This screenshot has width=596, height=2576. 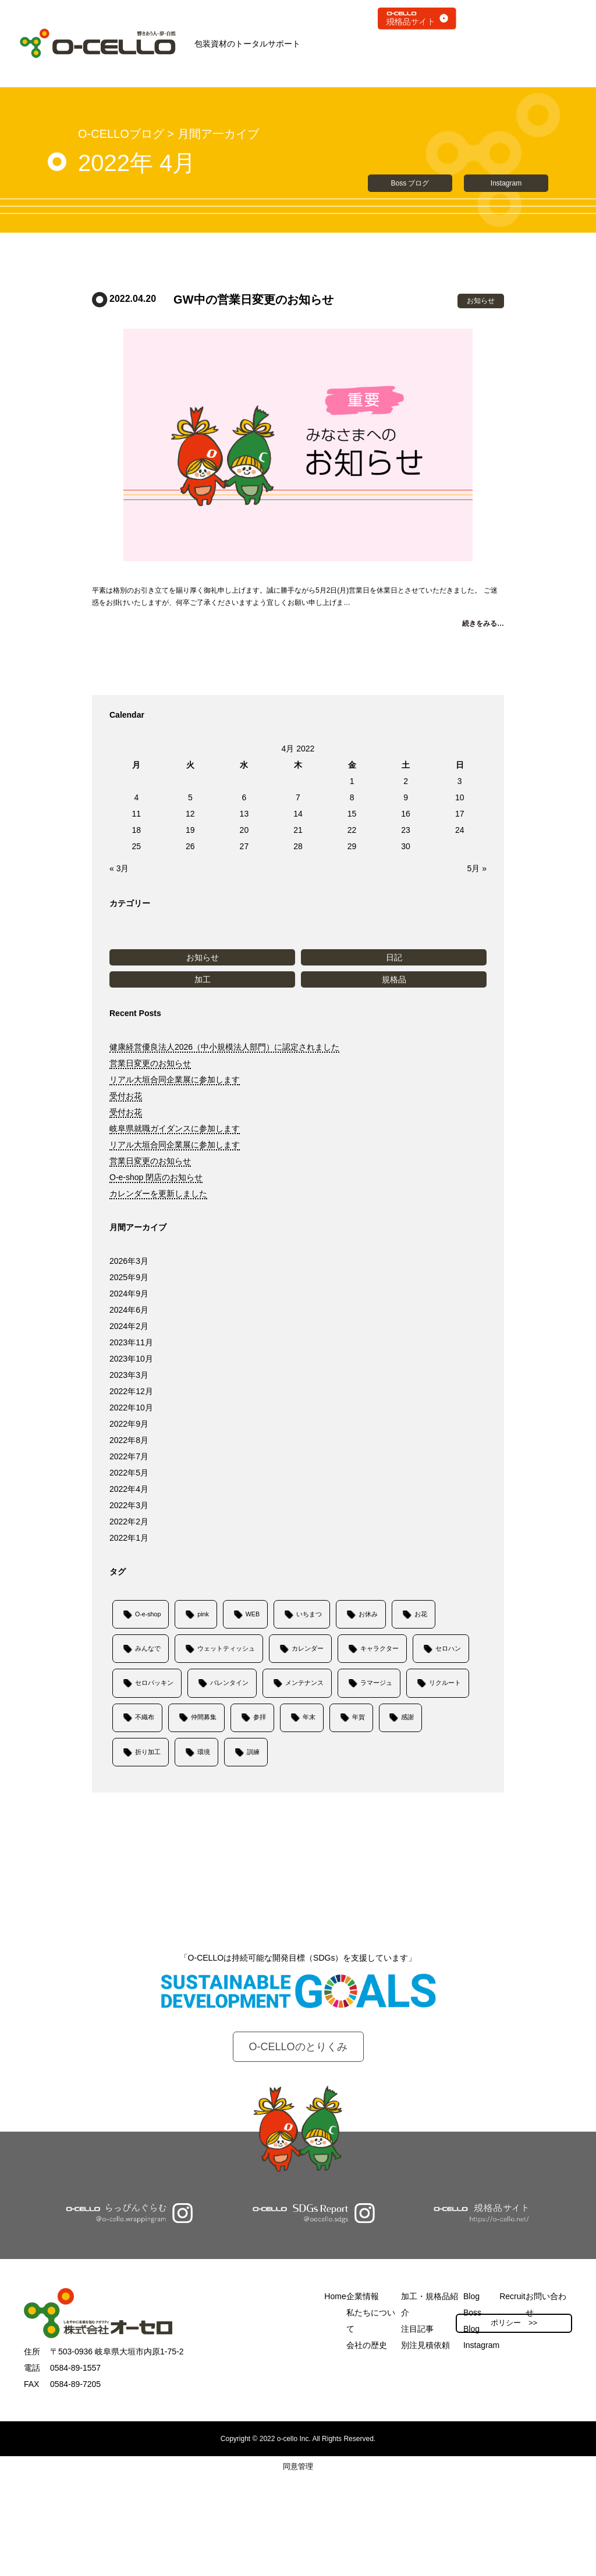 I want to click on Recruit, so click(x=512, y=2296).